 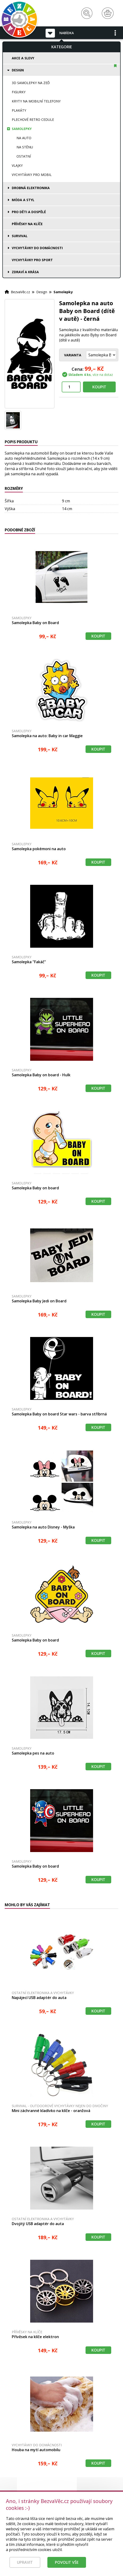 What do you see at coordinates (23, 138) in the screenshot?
I see `Na auto` at bounding box center [23, 138].